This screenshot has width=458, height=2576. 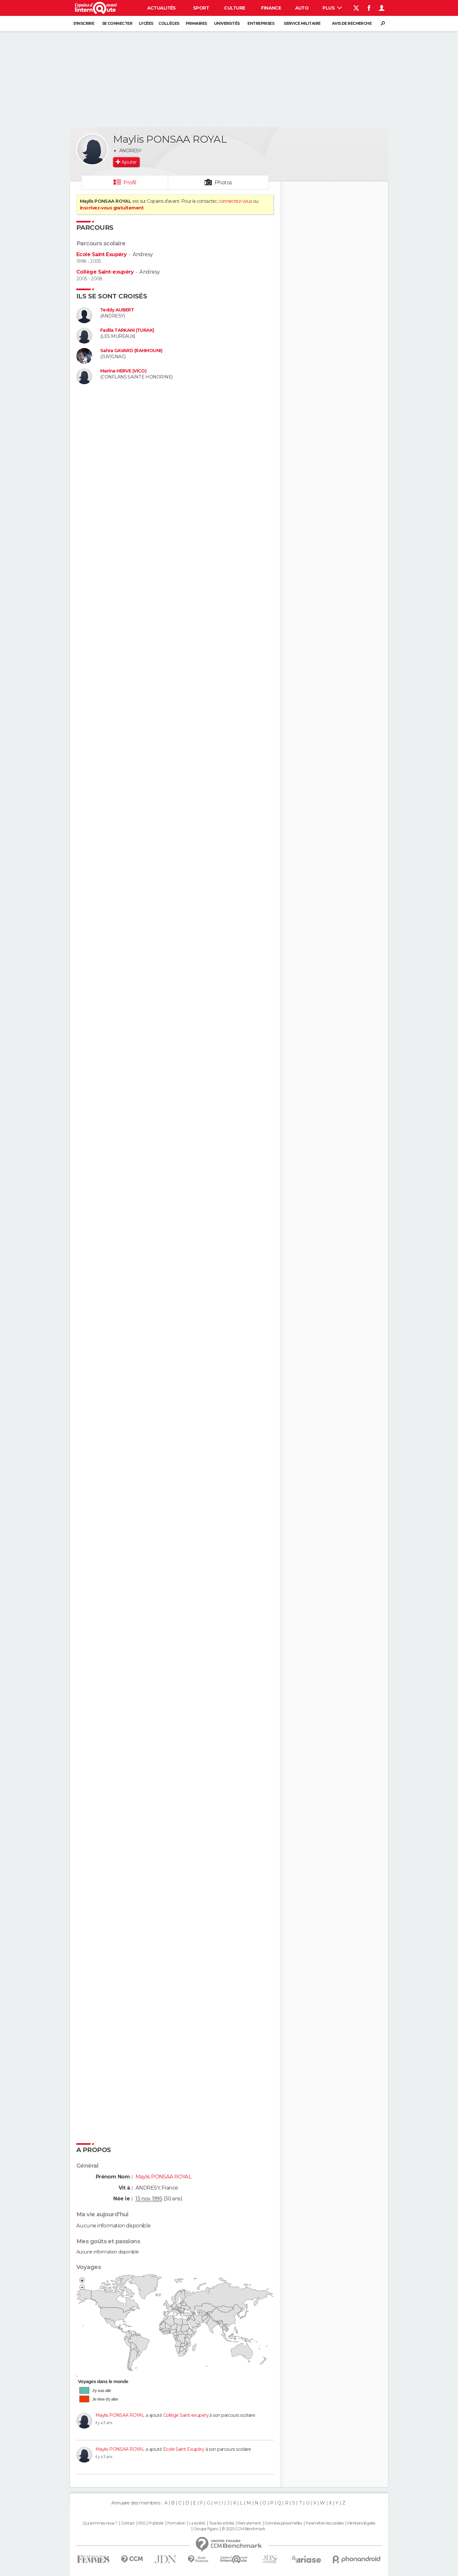 I want to click on connectez-vous, so click(x=235, y=201).